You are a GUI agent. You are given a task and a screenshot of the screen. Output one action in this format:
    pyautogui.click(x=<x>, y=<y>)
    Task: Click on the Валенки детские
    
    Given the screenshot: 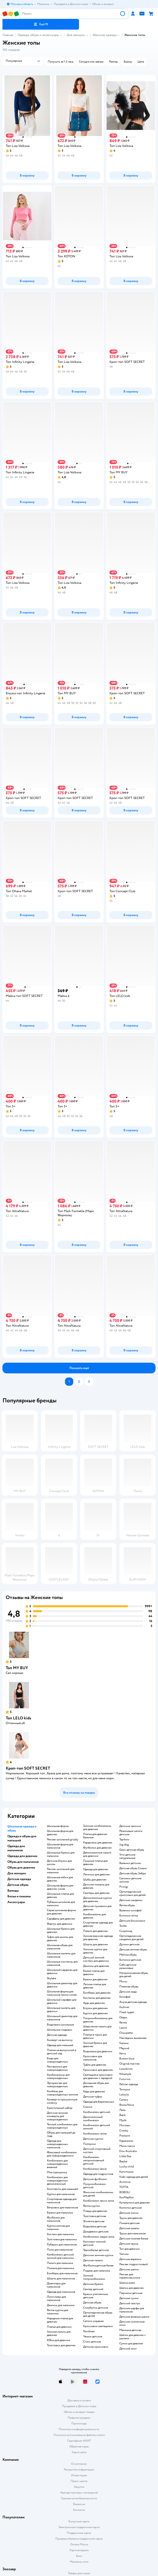 What is the action you would take?
    pyautogui.click(x=130, y=1863)
    